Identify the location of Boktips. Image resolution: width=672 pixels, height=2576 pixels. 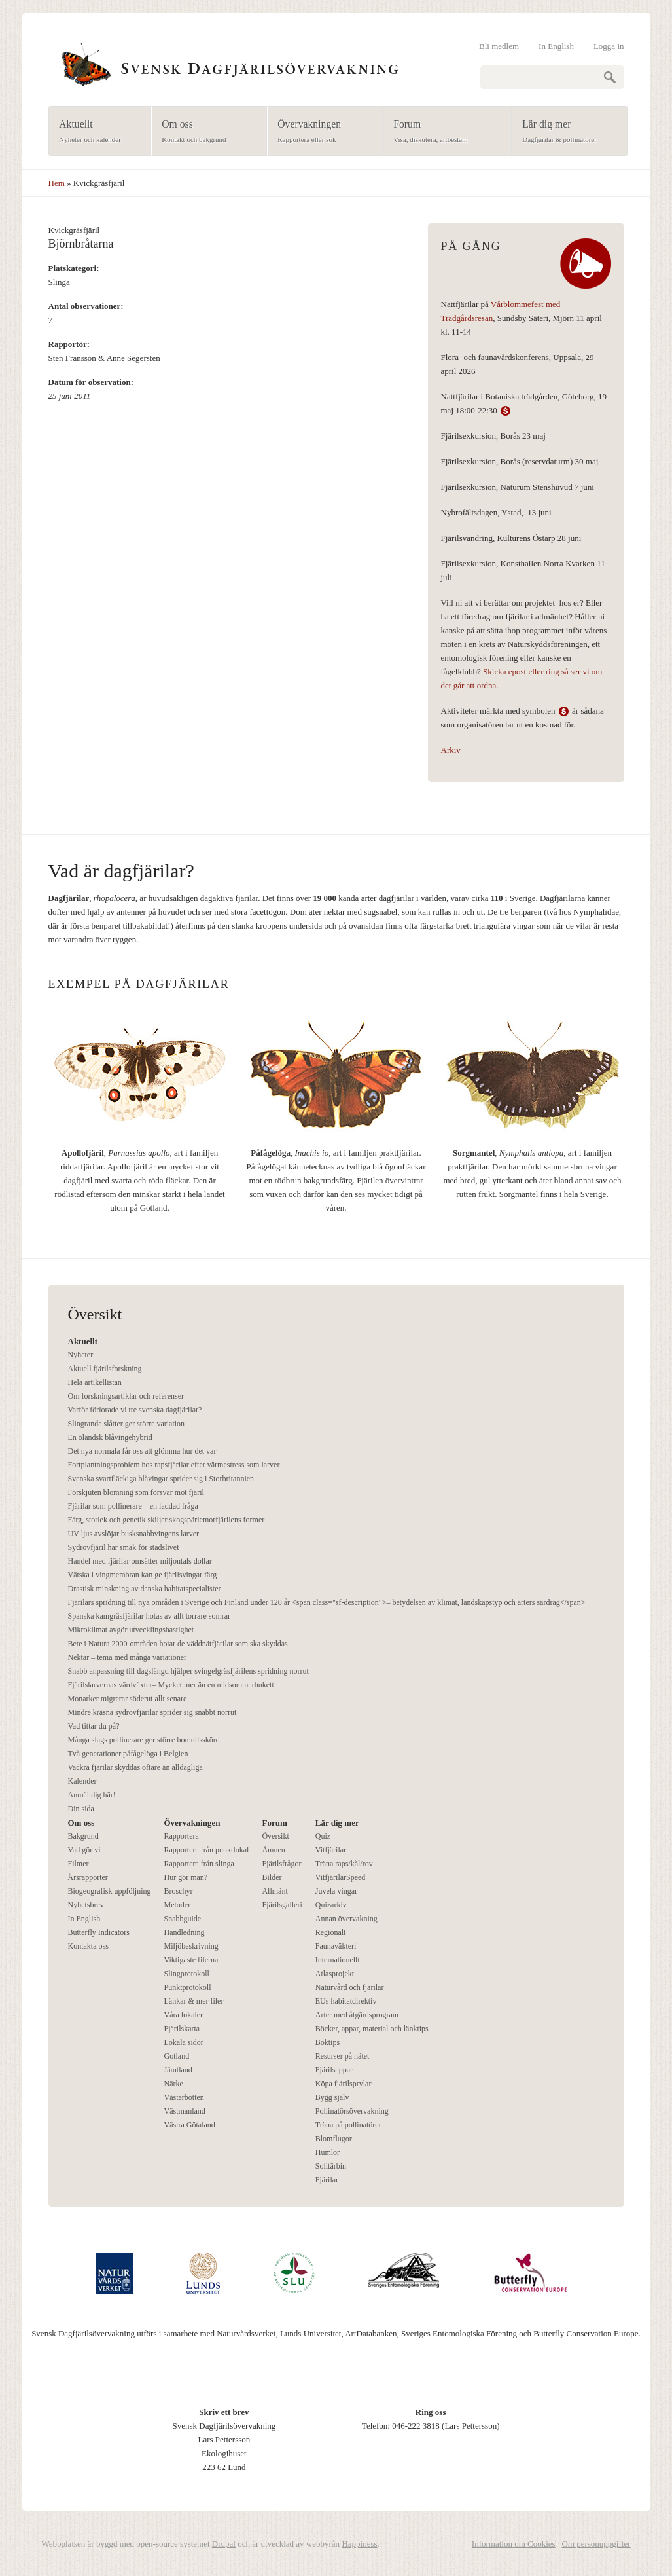
(327, 2042).